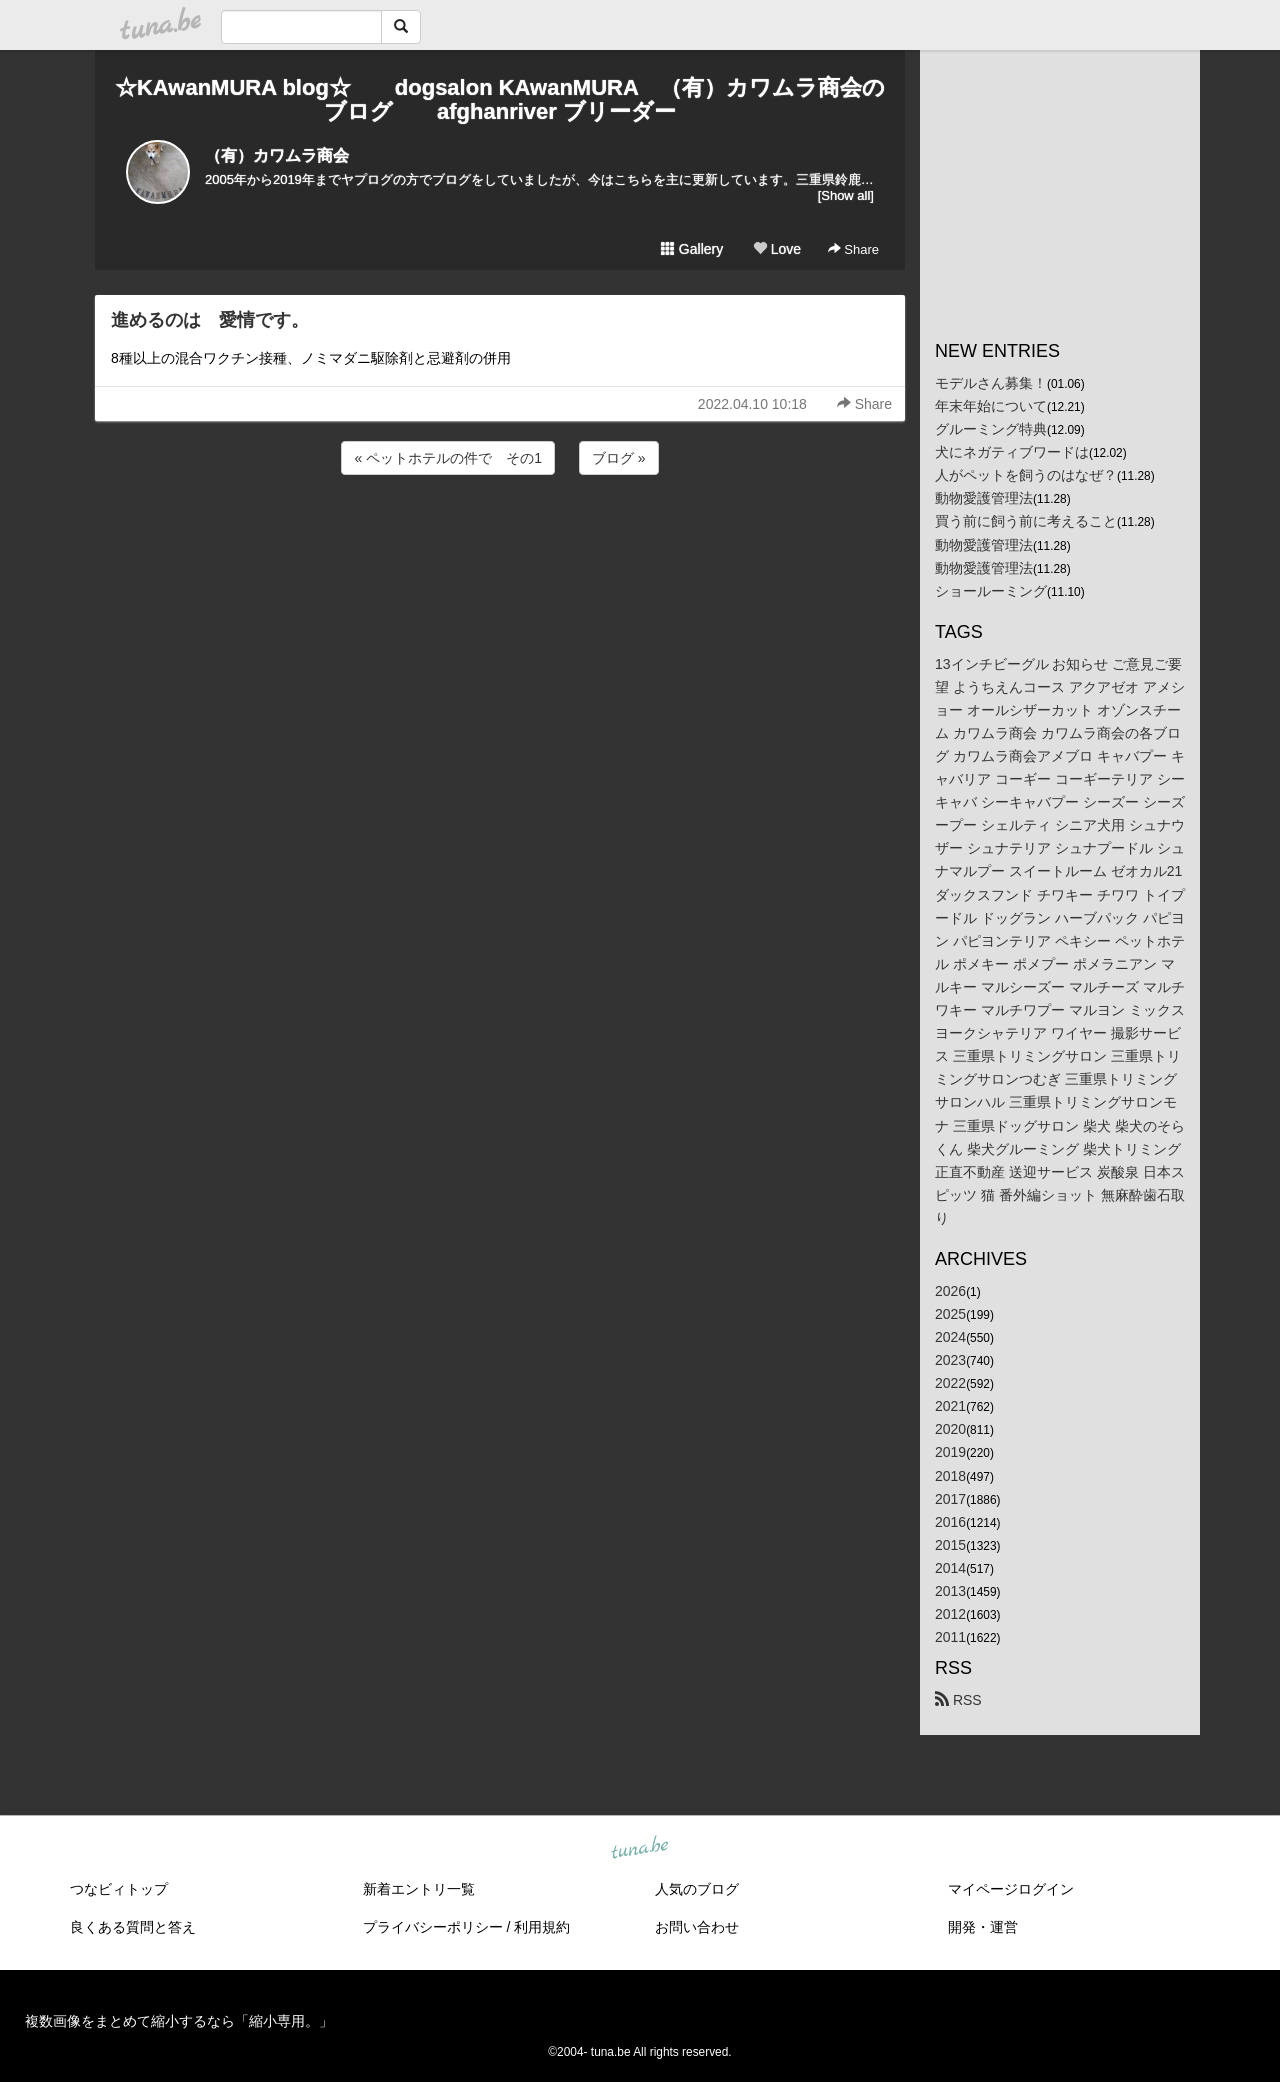  Describe the element at coordinates (447, 458) in the screenshot. I see `« ペットホテルの件で その1` at that location.